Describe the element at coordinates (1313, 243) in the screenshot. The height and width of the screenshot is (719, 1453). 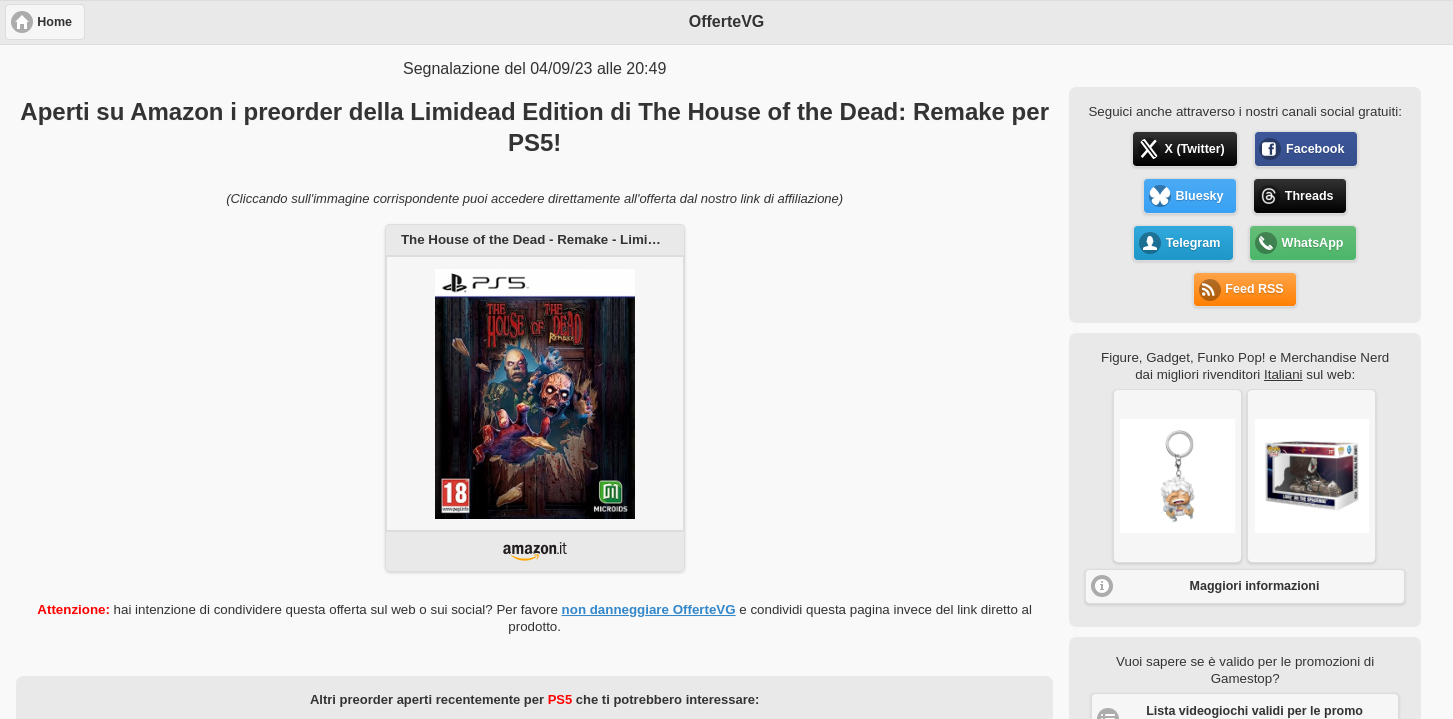
I see `WhatsApp [button]` at that location.